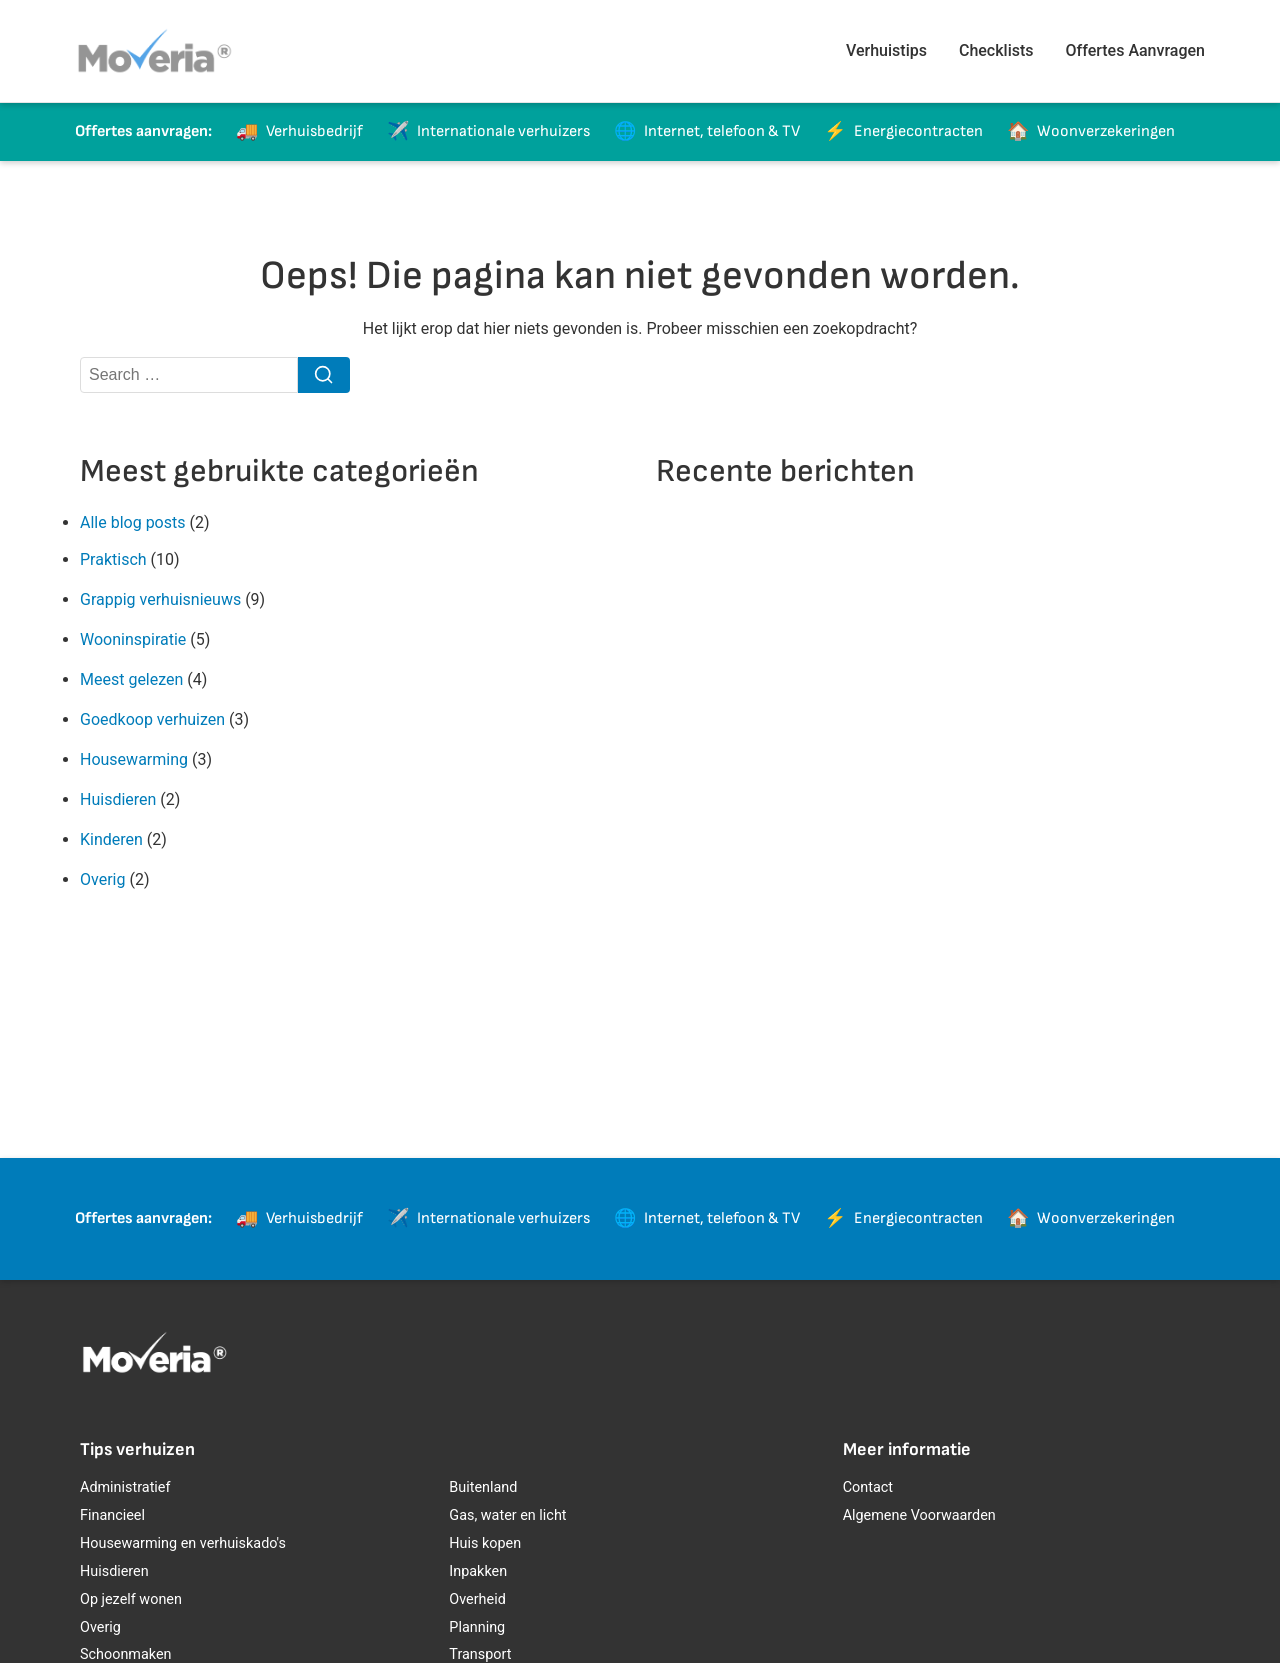 The width and height of the screenshot is (1280, 1663). What do you see at coordinates (132, 522) in the screenshot?
I see `Alle blog posts` at bounding box center [132, 522].